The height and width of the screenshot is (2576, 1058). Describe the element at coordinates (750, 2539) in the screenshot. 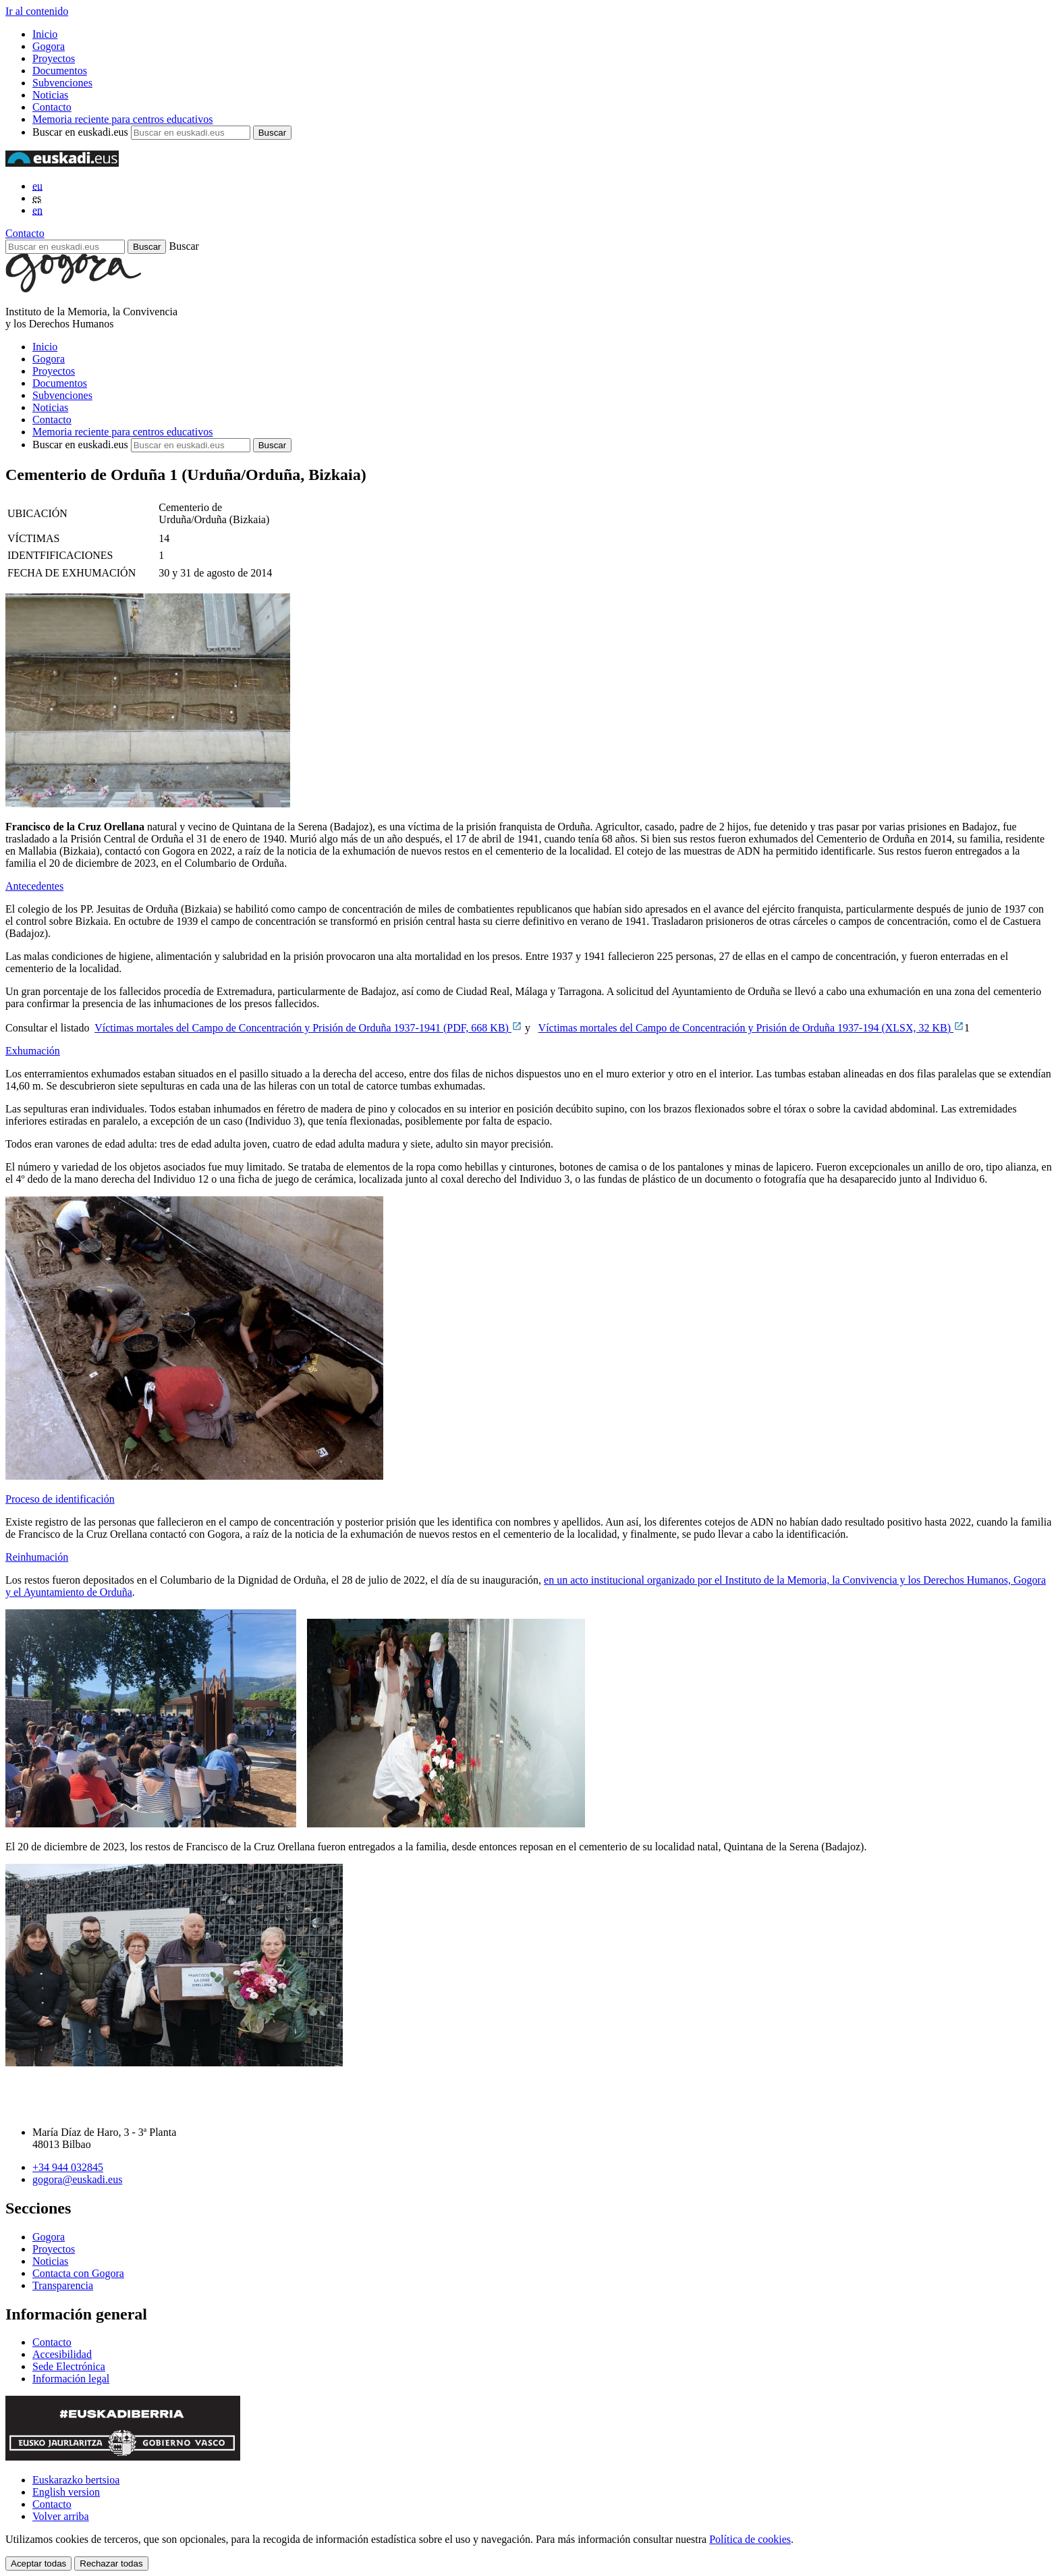

I see `Política de cookies` at that location.